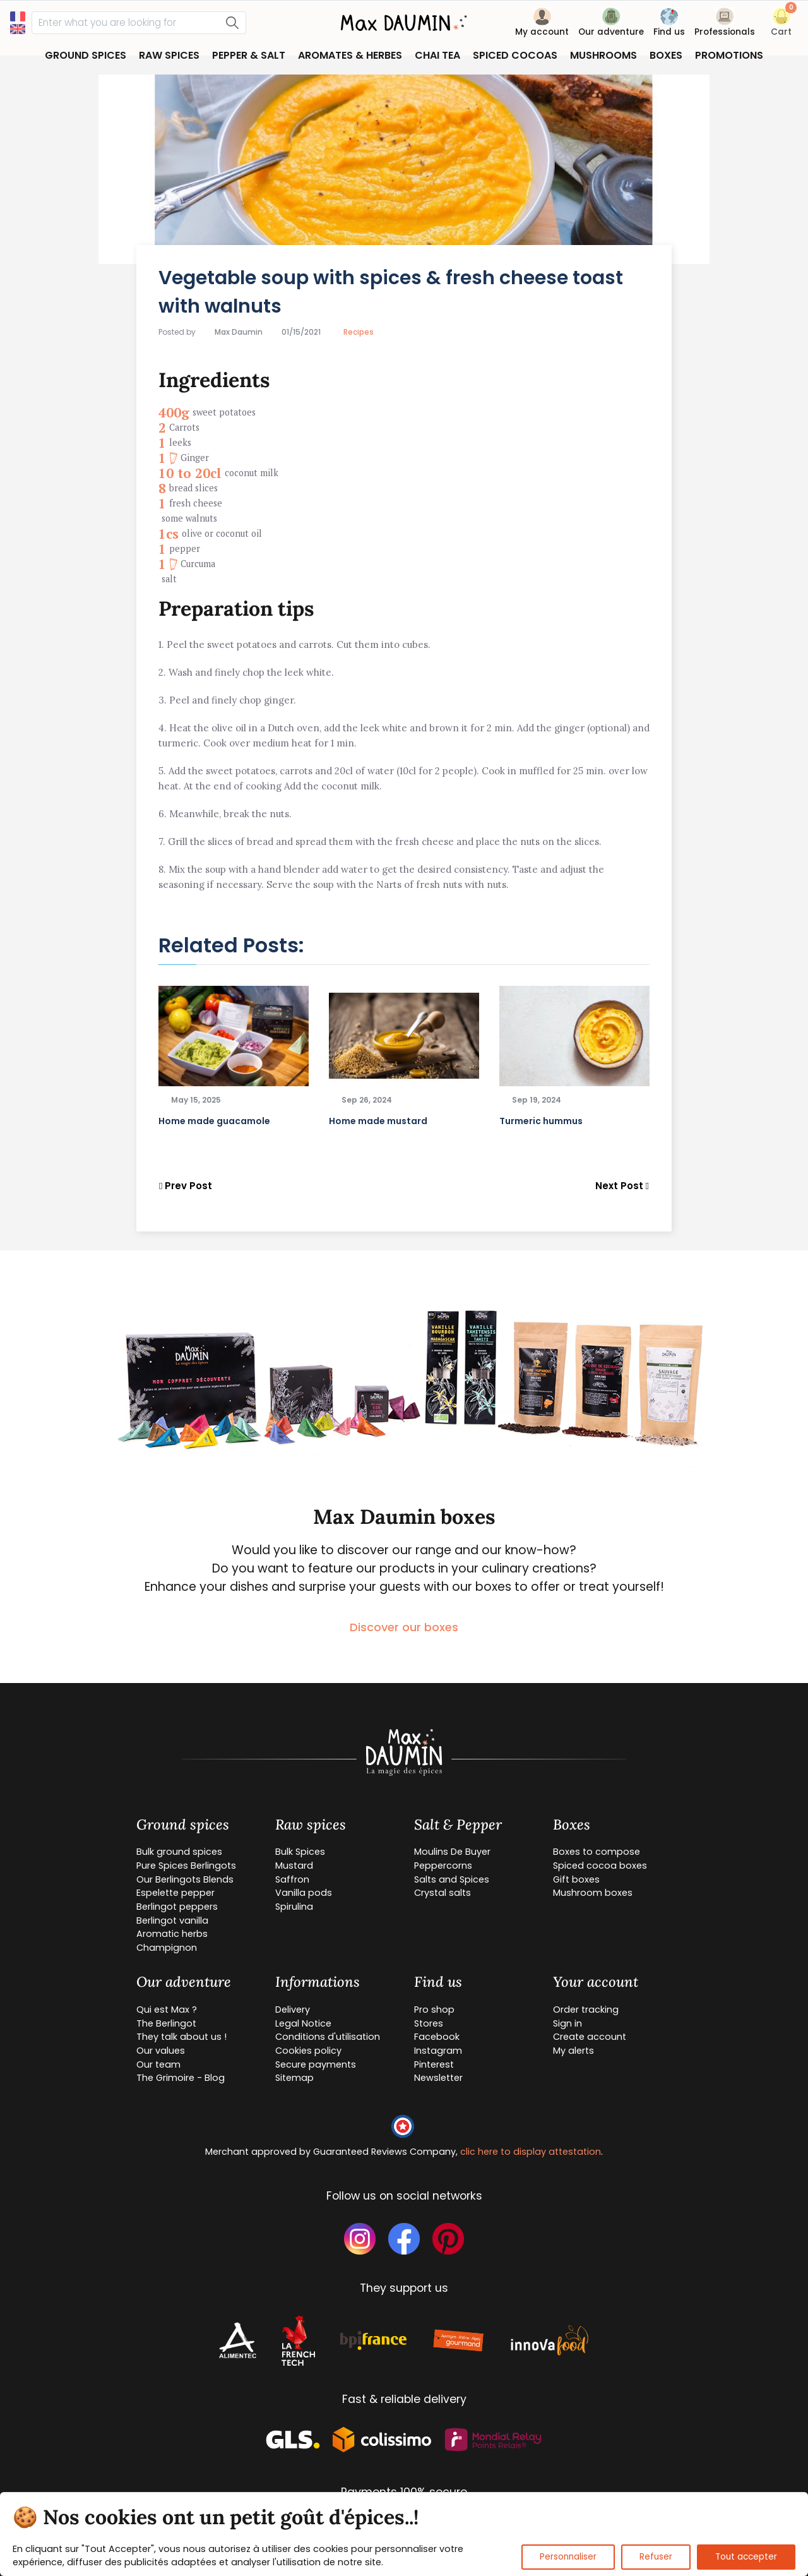 The image size is (808, 2576). Describe the element at coordinates (292, 1879) in the screenshot. I see `Saffron` at that location.